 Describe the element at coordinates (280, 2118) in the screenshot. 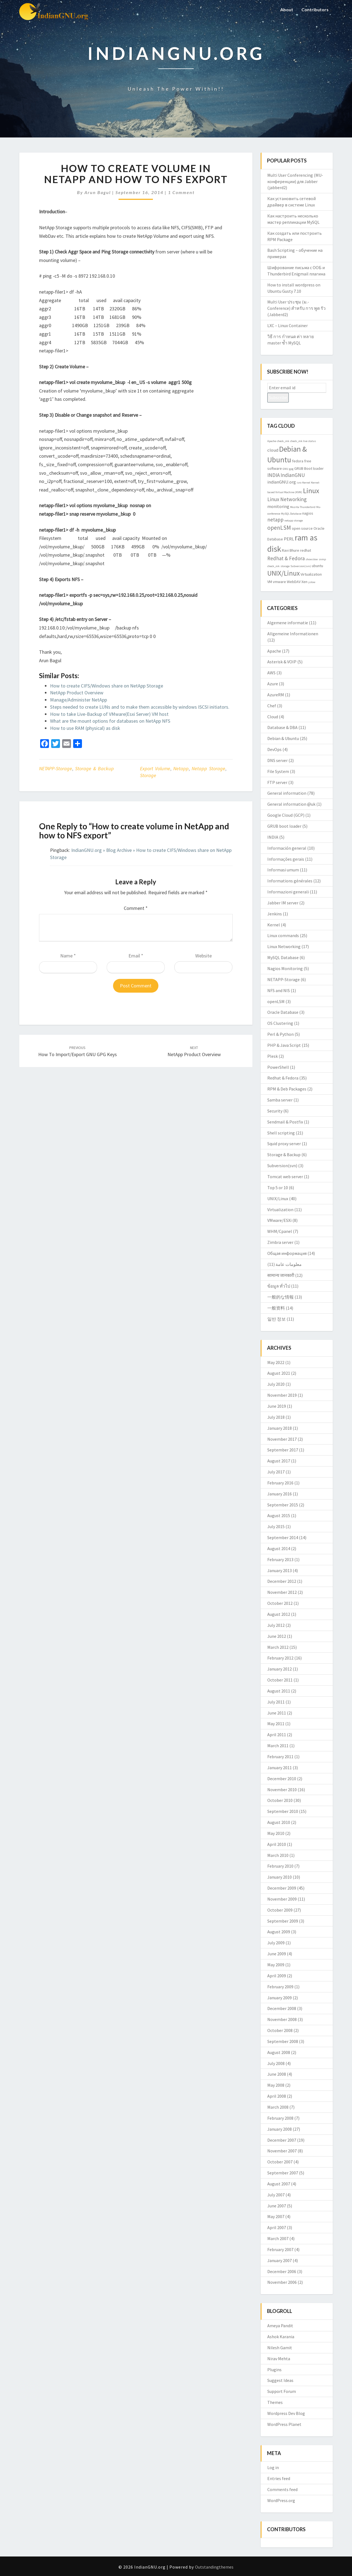

I see `February 2008` at that location.